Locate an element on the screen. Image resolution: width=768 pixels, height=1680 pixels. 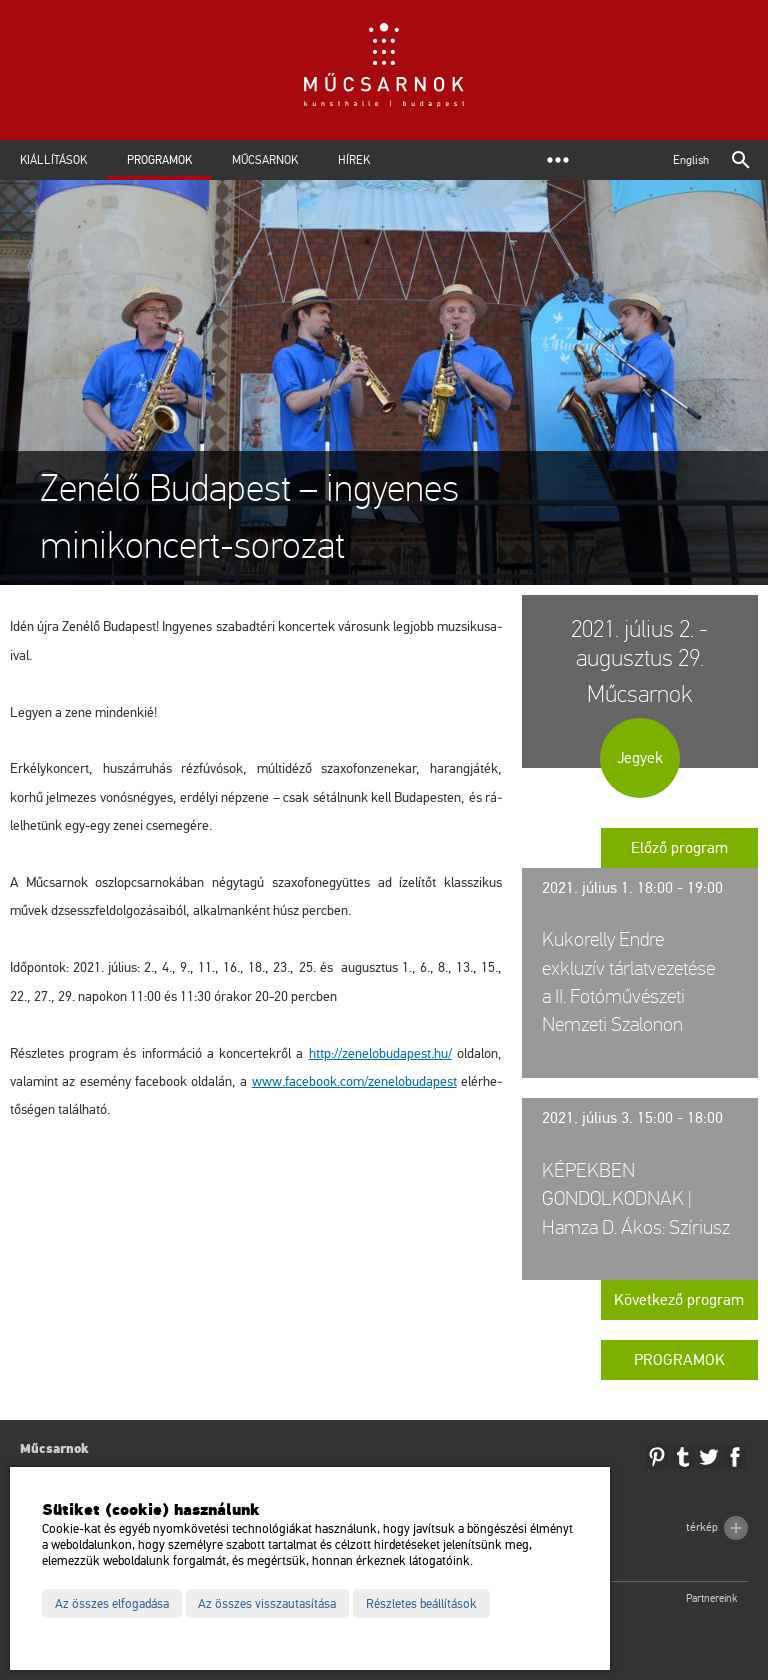
Műcsarnok is located at coordinates (265, 160).